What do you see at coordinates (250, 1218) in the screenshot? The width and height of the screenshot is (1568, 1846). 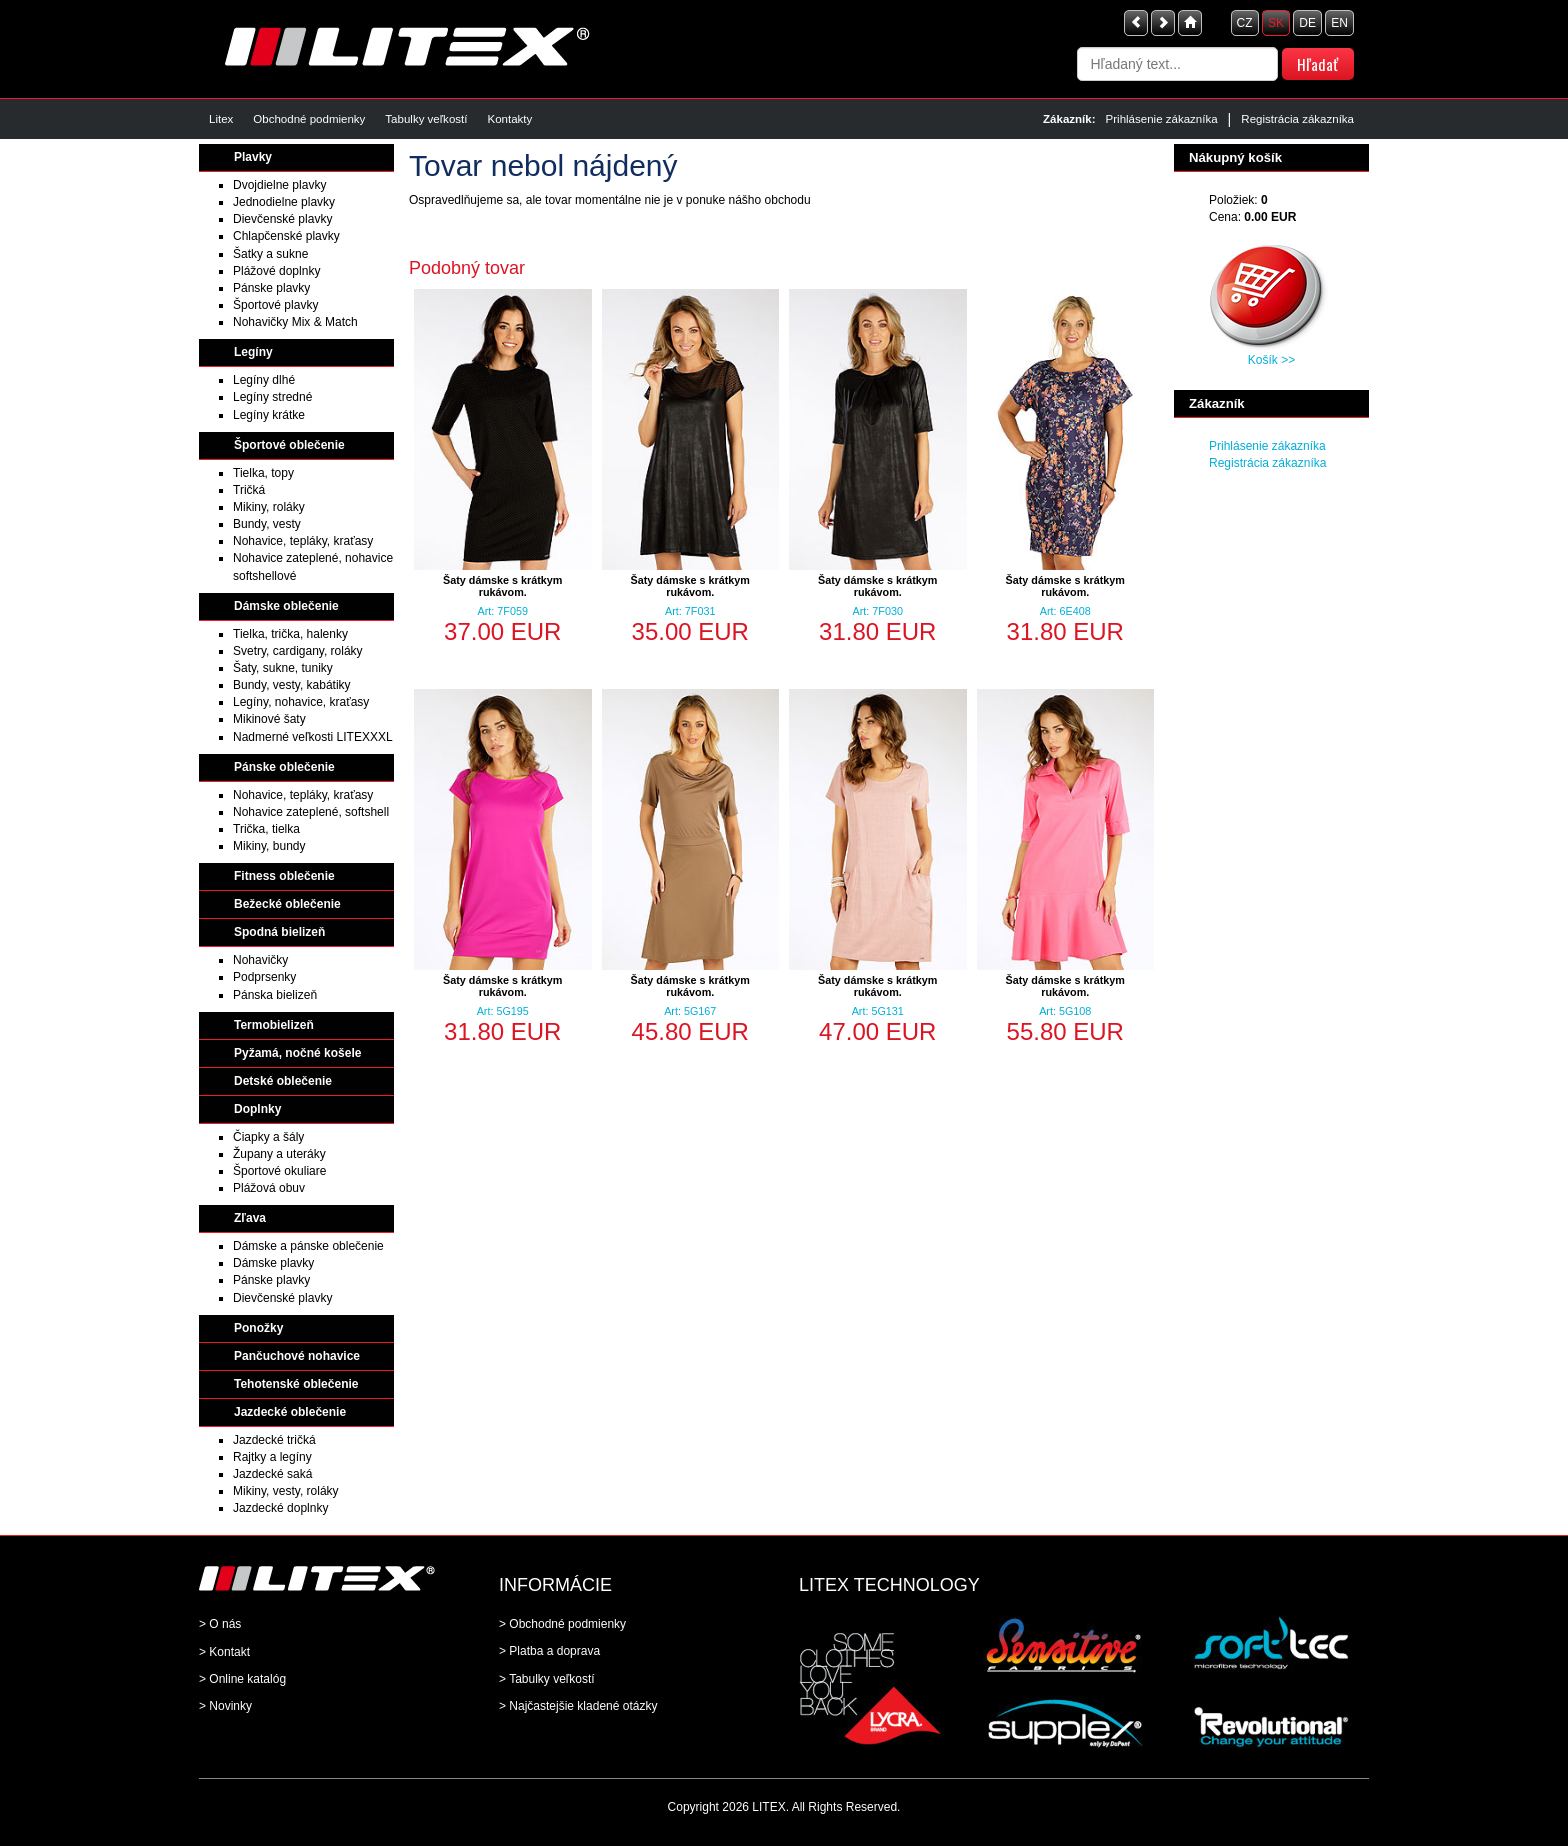 I see `Zľava` at bounding box center [250, 1218].